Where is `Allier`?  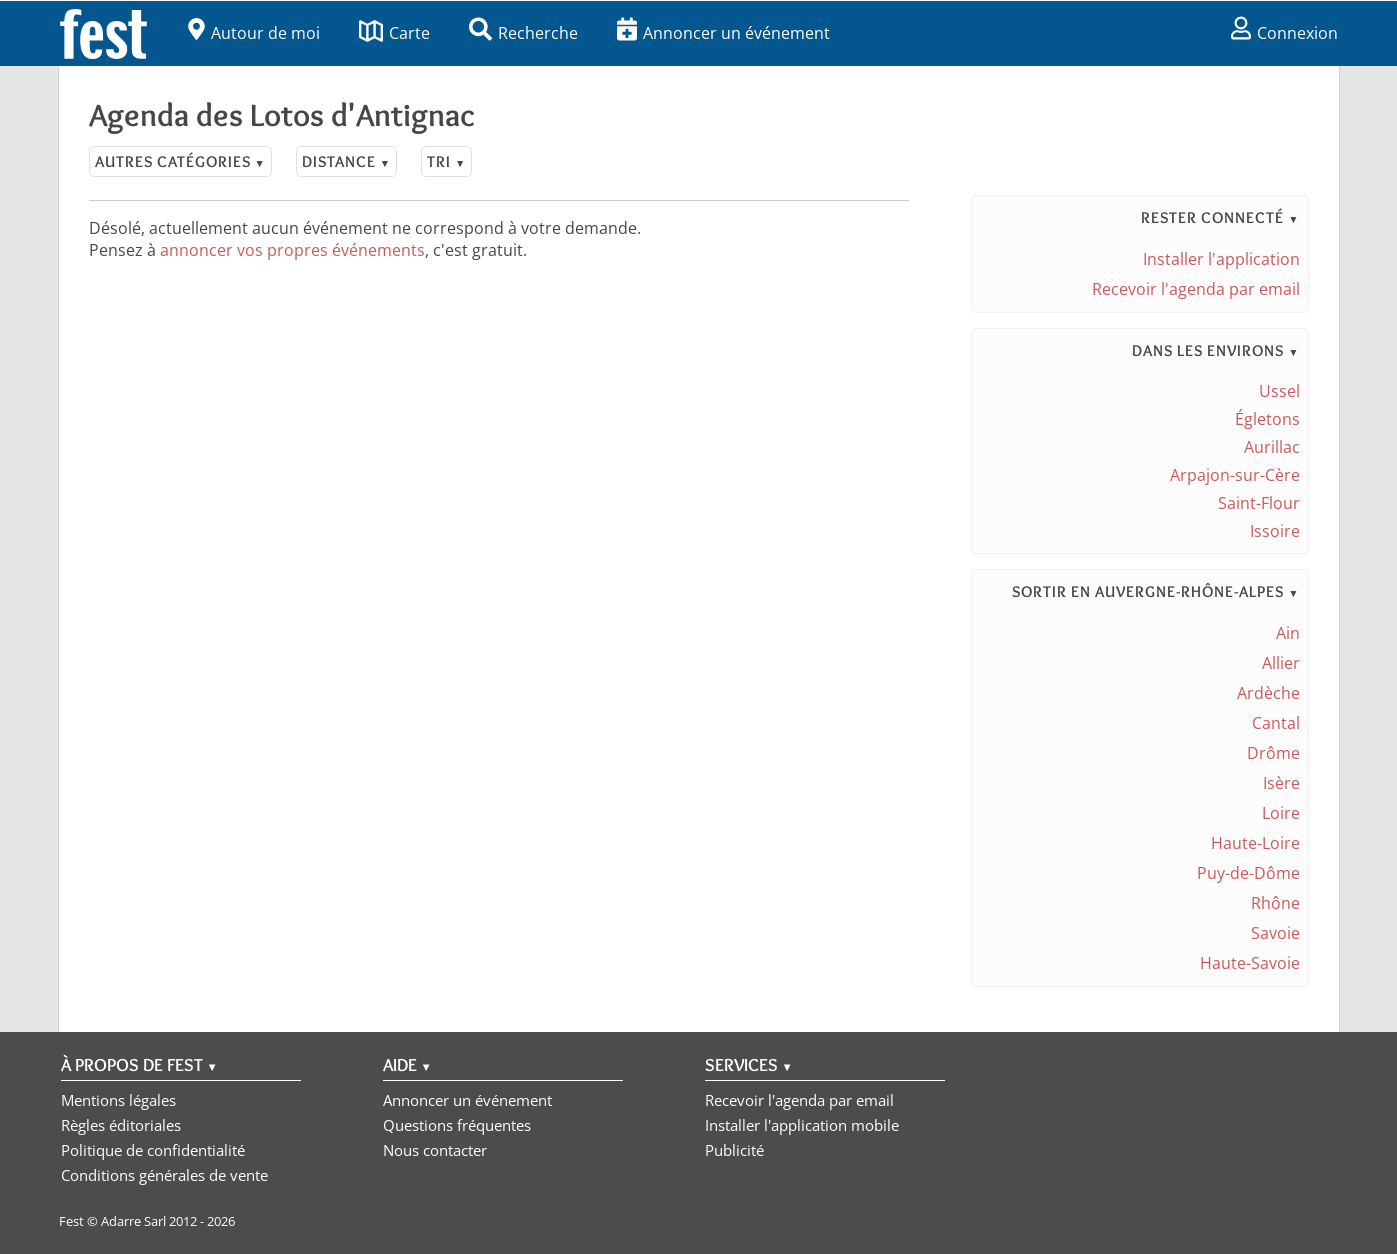 Allier is located at coordinates (1281, 663).